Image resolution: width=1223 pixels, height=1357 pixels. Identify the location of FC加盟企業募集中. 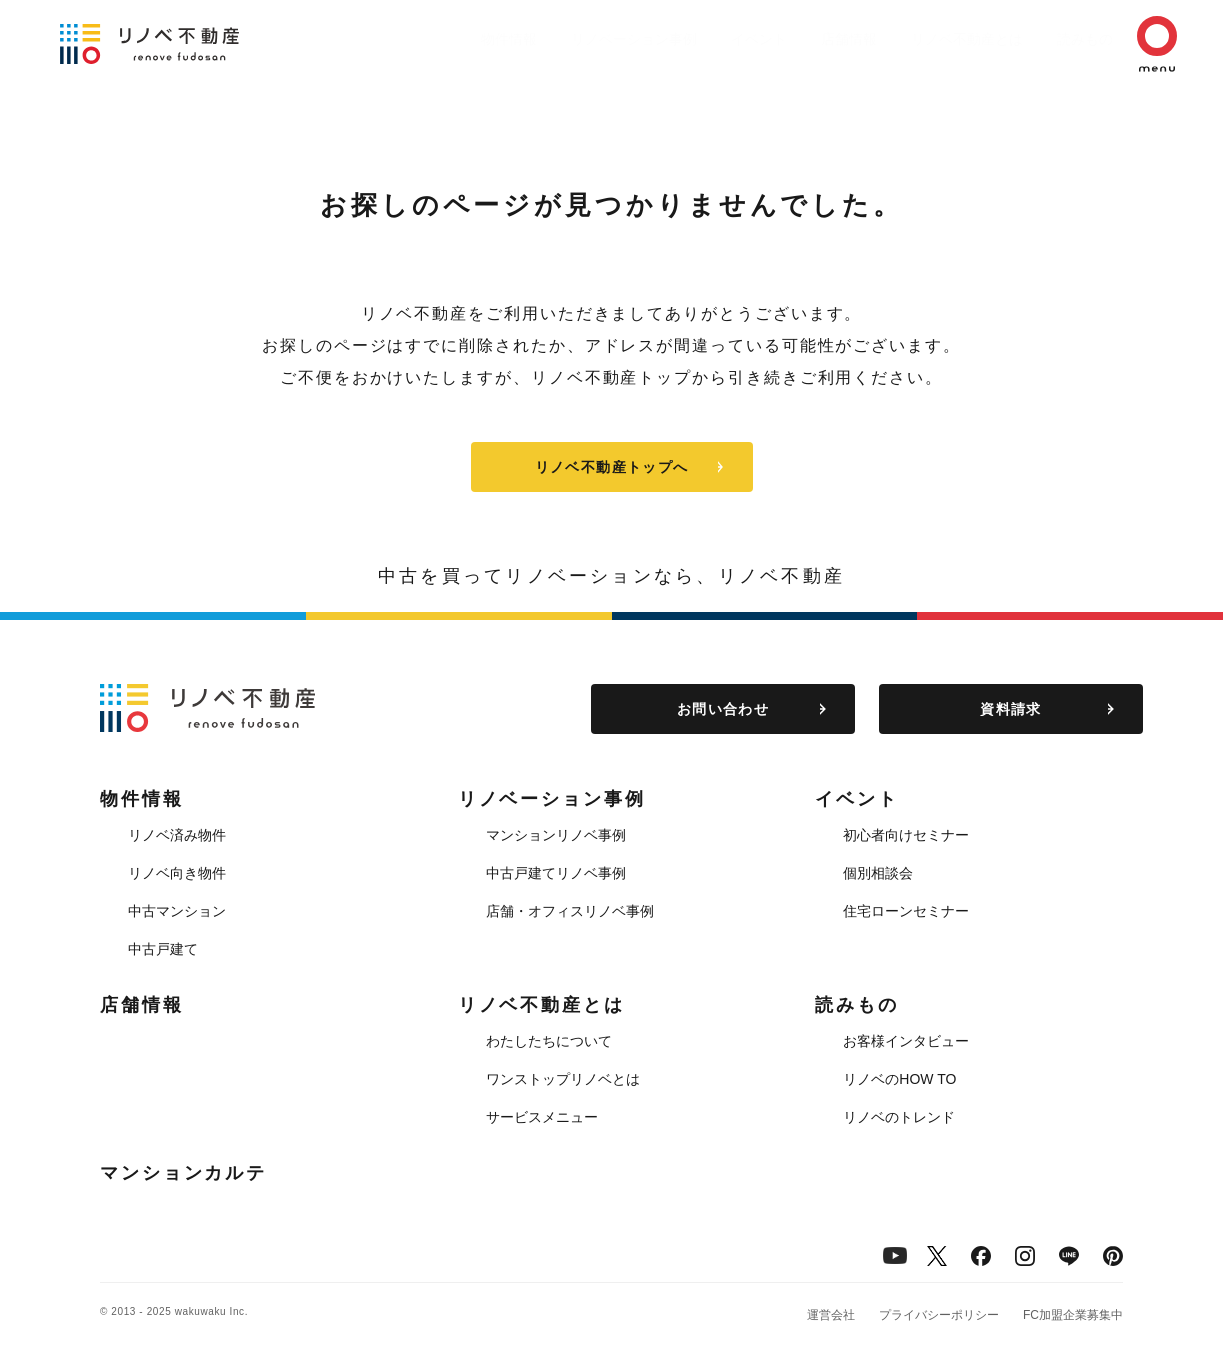
(1073, 1315).